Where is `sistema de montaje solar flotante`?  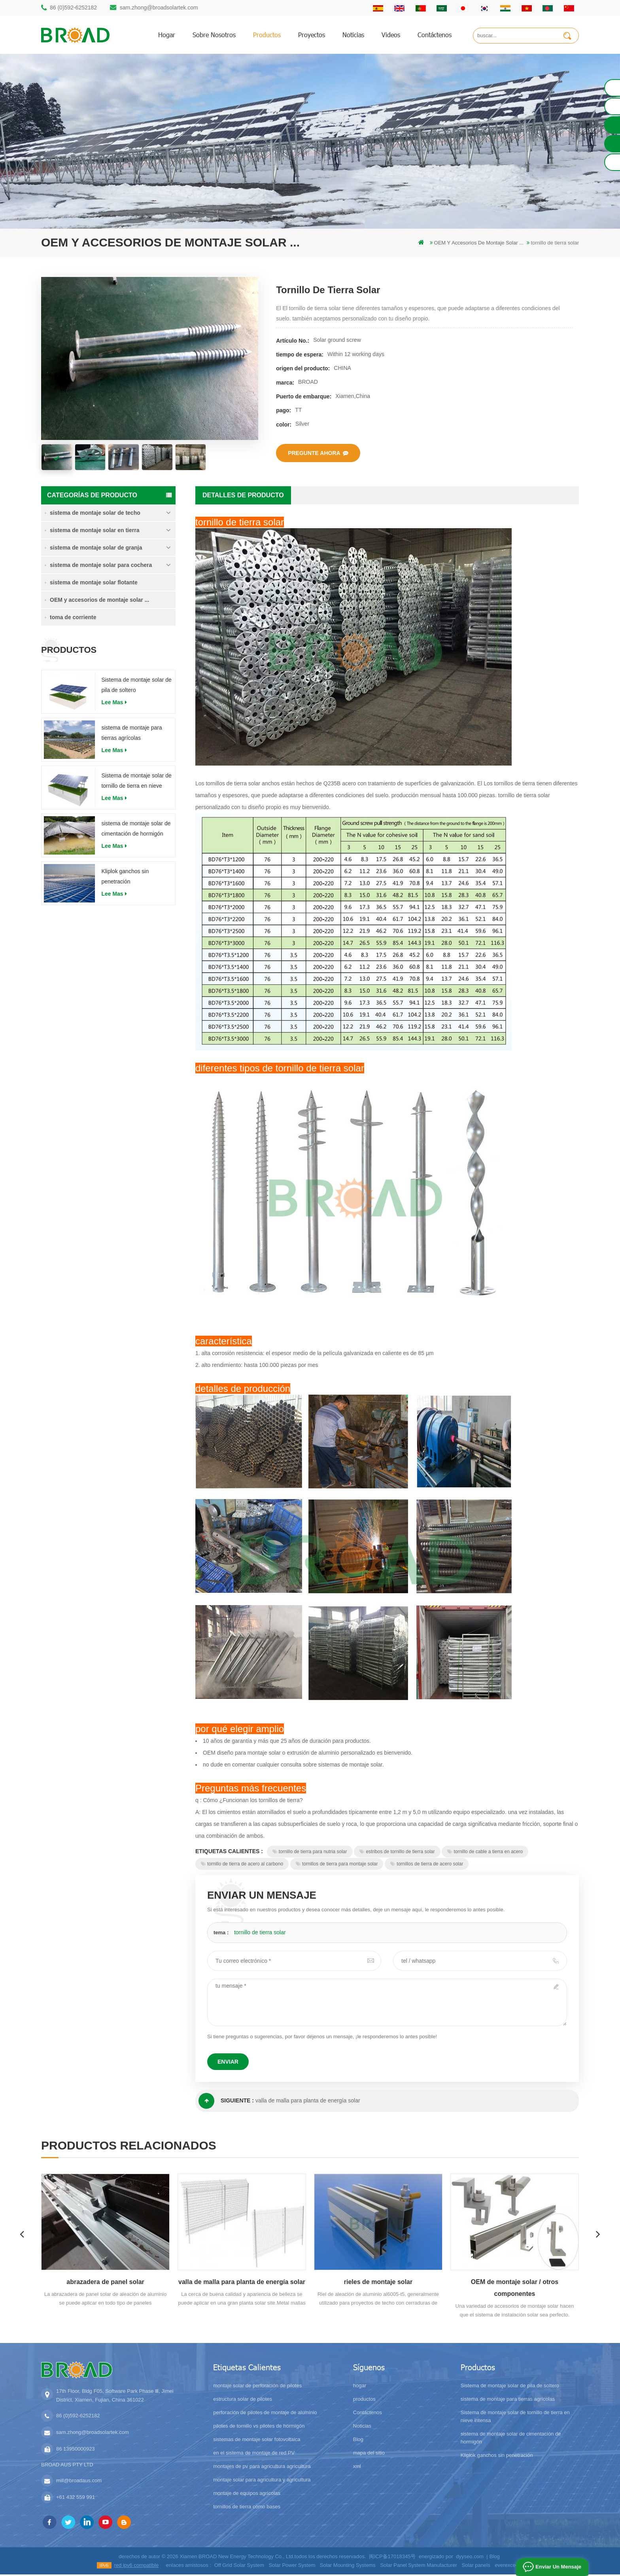 sistema de montaje solar flotante is located at coordinates (94, 583).